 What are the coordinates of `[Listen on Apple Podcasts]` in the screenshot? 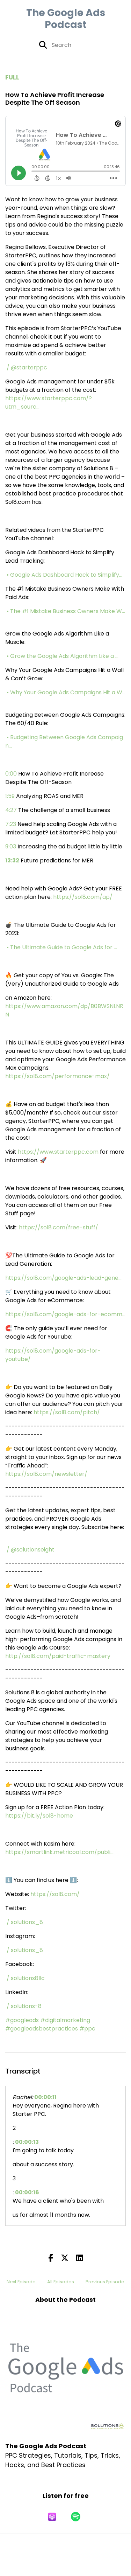 It's located at (52, 2516).